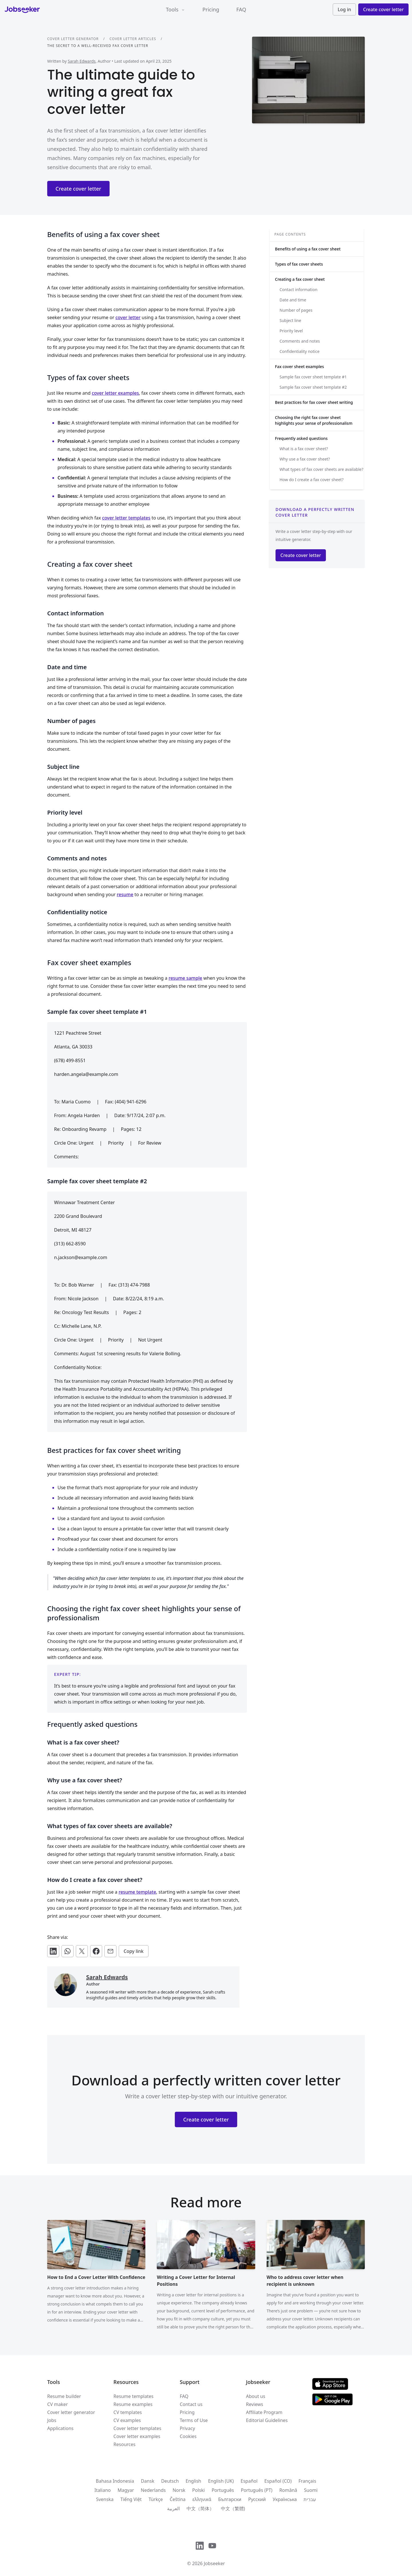 Image resolution: width=412 pixels, height=2576 pixels. What do you see at coordinates (170, 2481) in the screenshot?
I see `Deutsch` at bounding box center [170, 2481].